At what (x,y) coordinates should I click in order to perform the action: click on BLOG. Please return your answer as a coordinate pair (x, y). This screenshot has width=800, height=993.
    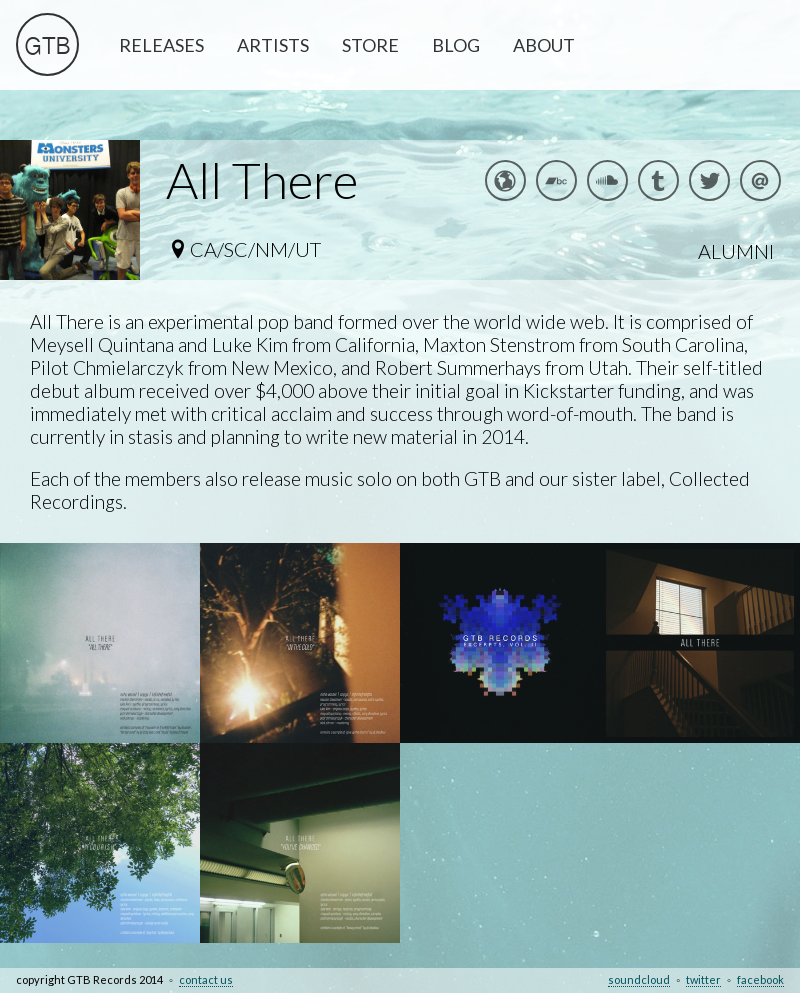
    Looking at the image, I should click on (456, 45).